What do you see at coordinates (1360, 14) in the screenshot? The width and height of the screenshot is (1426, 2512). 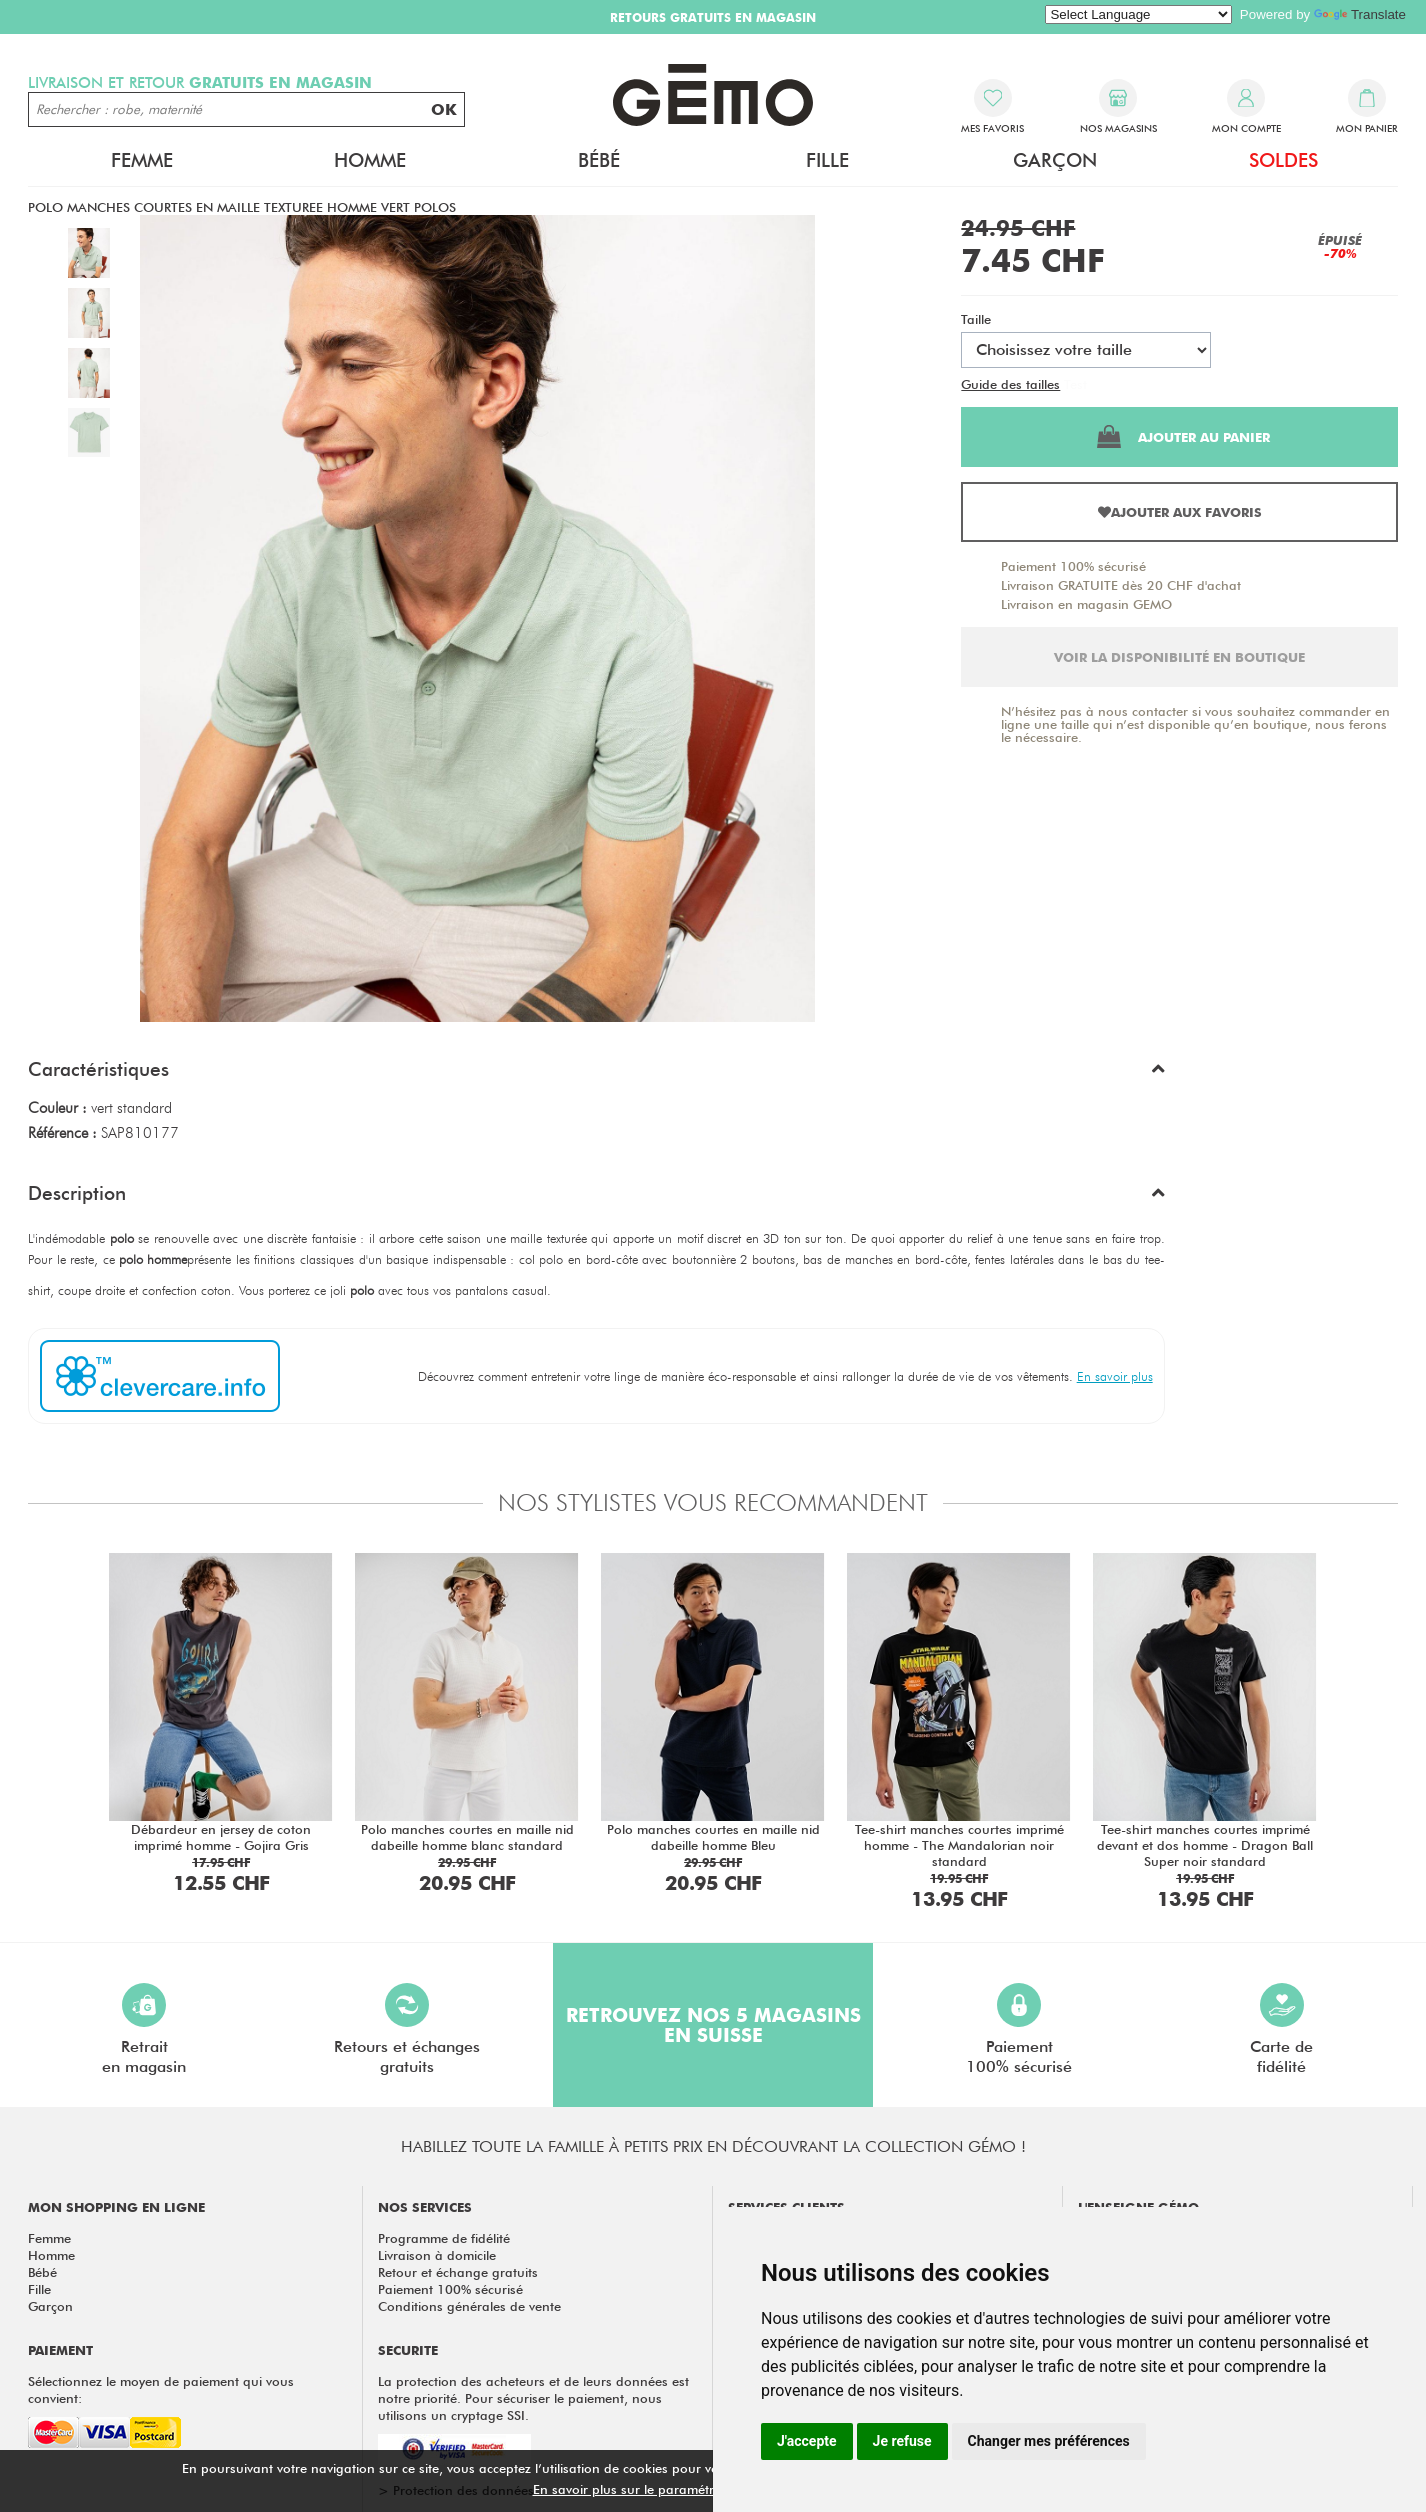 I see `Translate` at bounding box center [1360, 14].